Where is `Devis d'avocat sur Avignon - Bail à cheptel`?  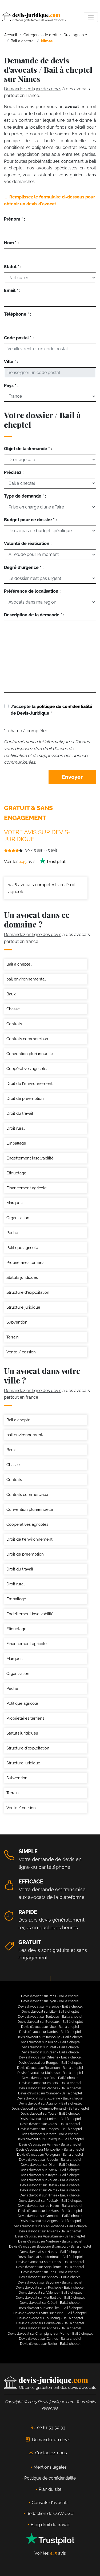 Devis d'avocat sur Avignon - Bail à cheptel is located at coordinates (50, 2103).